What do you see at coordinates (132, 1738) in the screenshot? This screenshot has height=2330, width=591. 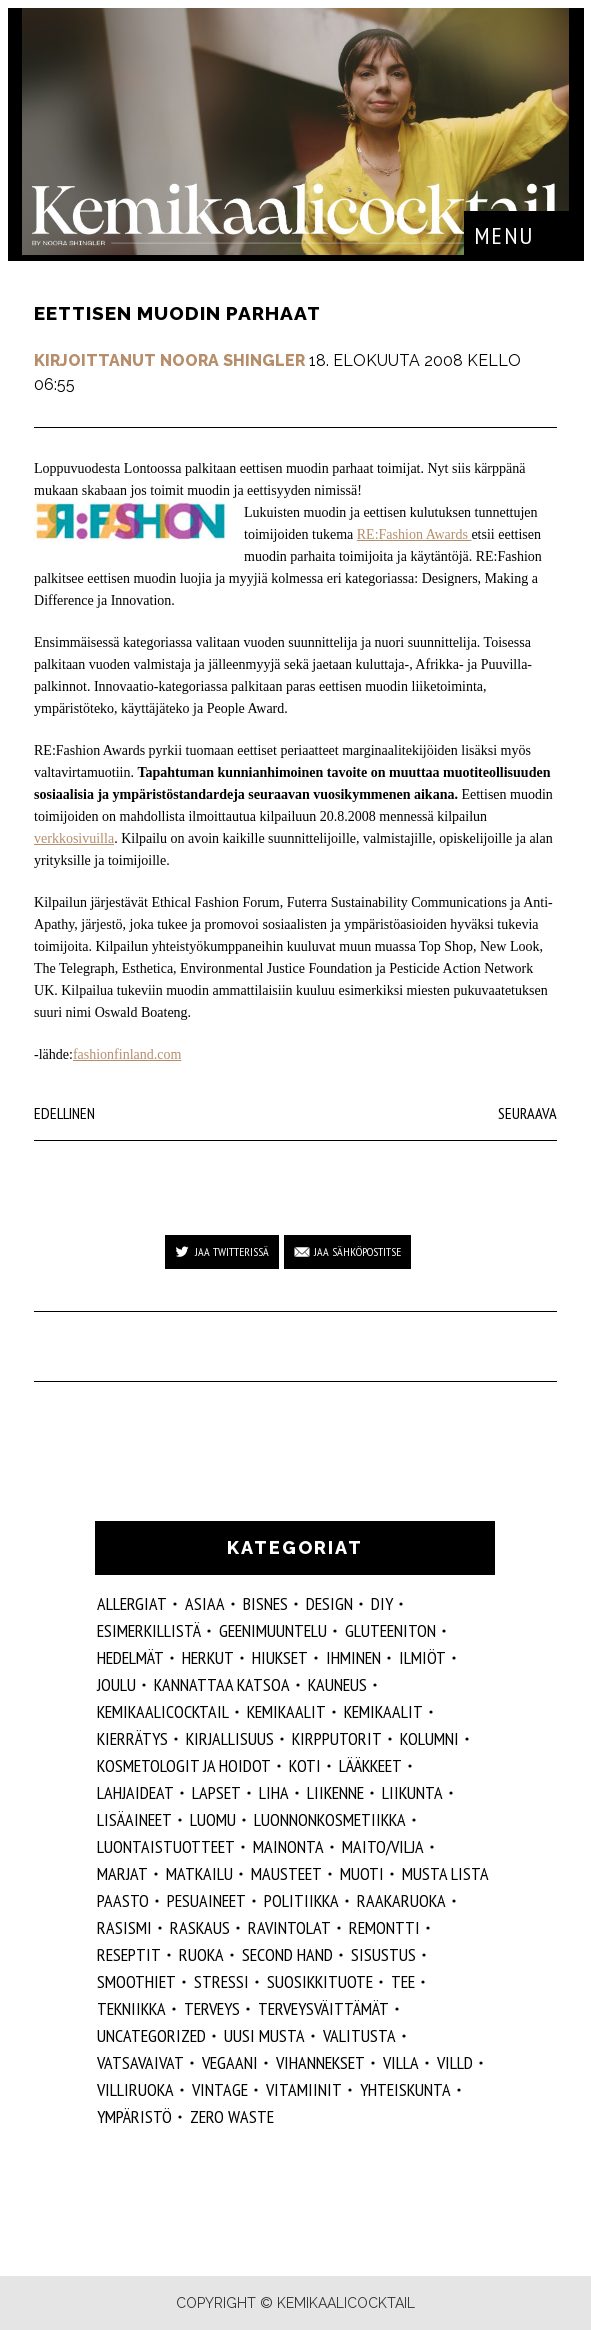 I see `kierrätys` at bounding box center [132, 1738].